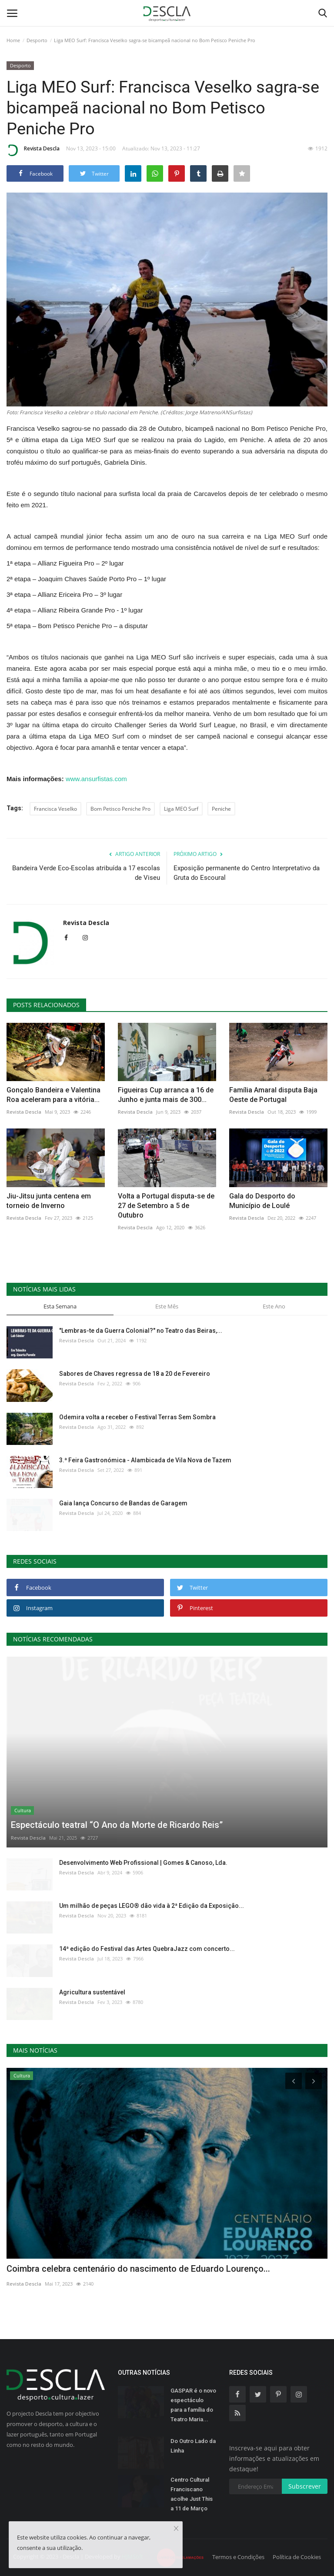 The image size is (334, 2576). What do you see at coordinates (140, 1330) in the screenshot?
I see `"Lembras-te da Guerra Colonial?" no Teatro das Beiras,...` at bounding box center [140, 1330].